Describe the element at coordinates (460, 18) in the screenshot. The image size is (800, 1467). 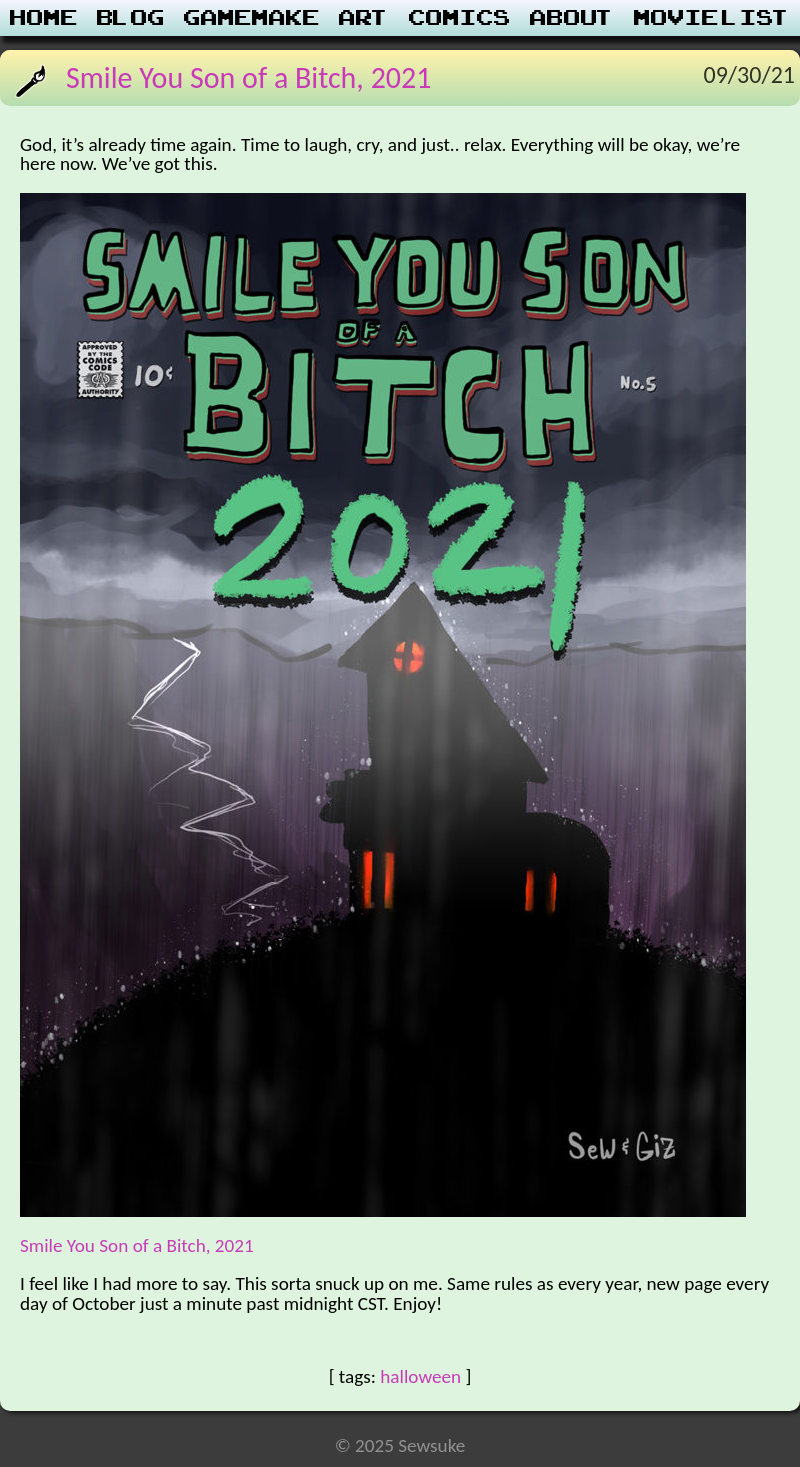
I see `Comics` at that location.